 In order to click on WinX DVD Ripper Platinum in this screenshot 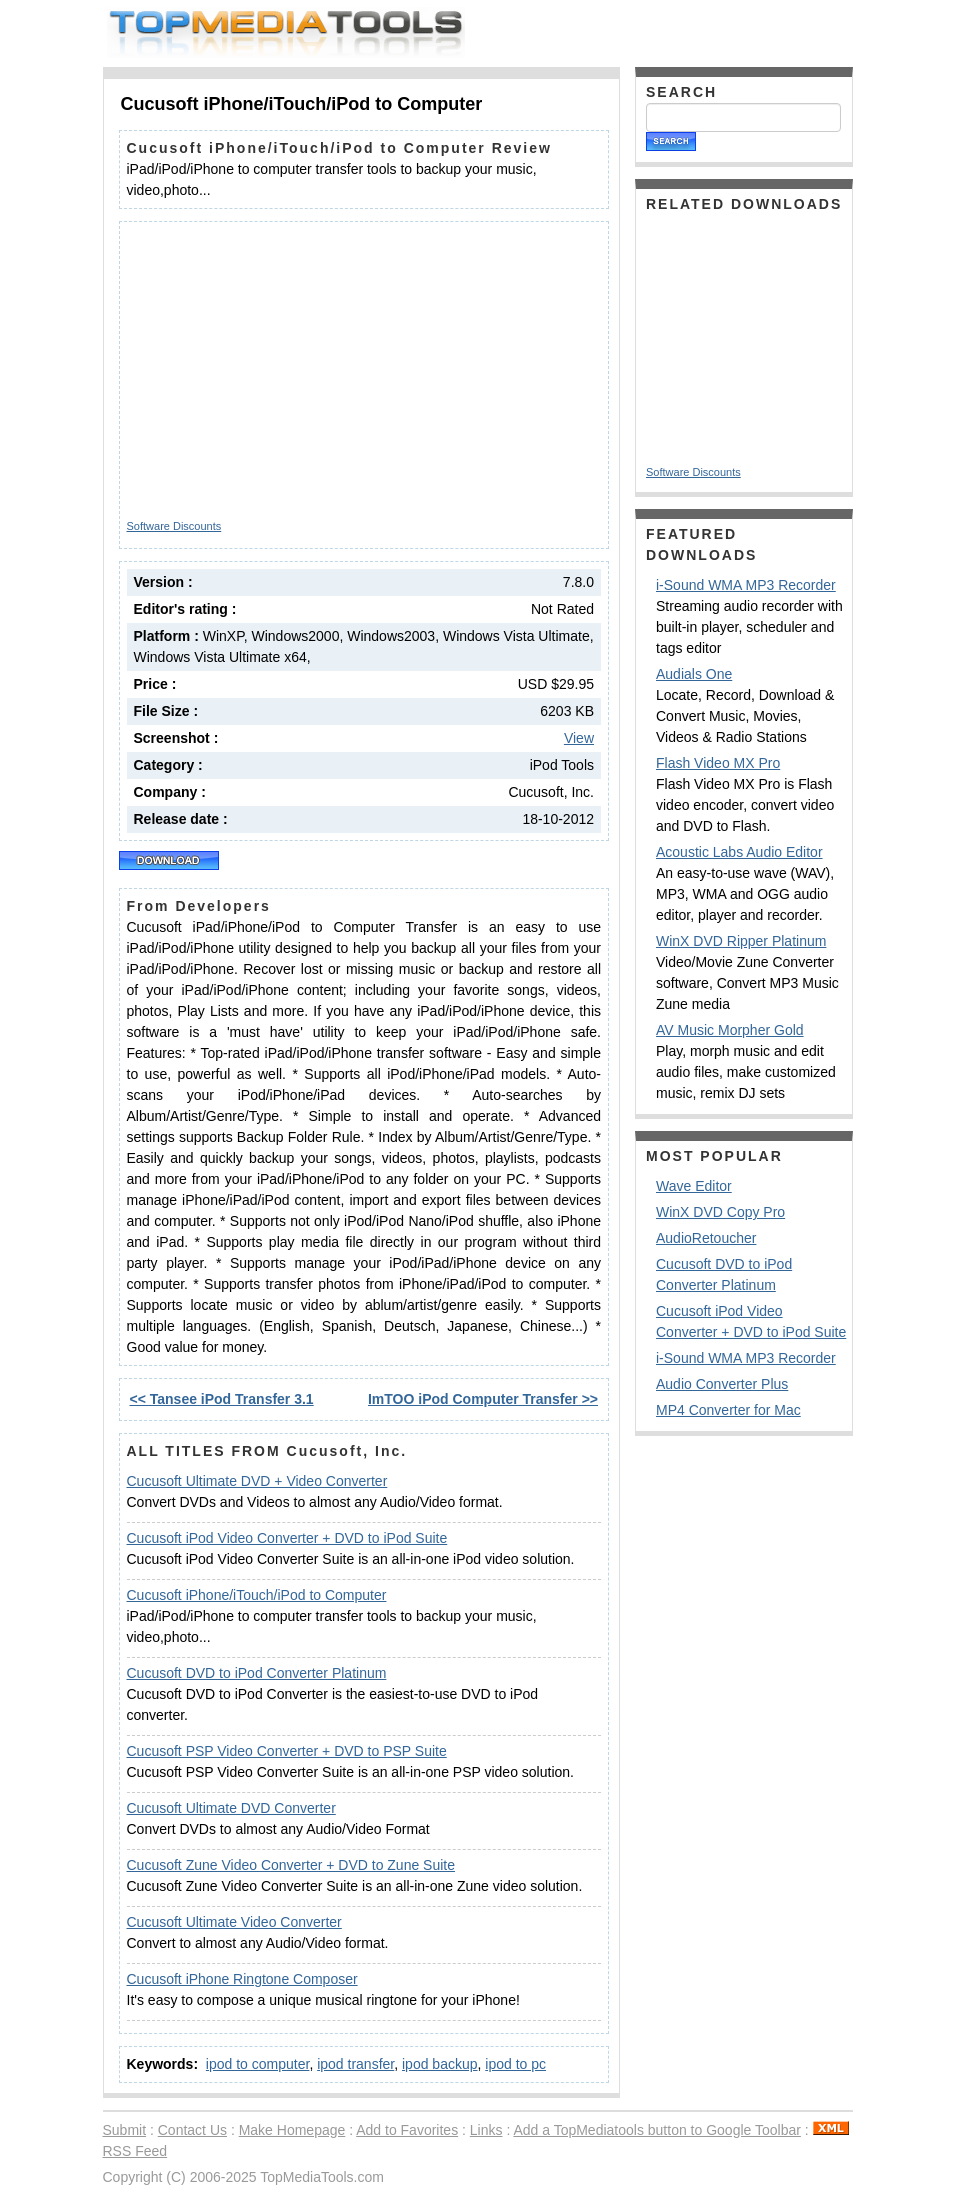, I will do `click(741, 941)`.